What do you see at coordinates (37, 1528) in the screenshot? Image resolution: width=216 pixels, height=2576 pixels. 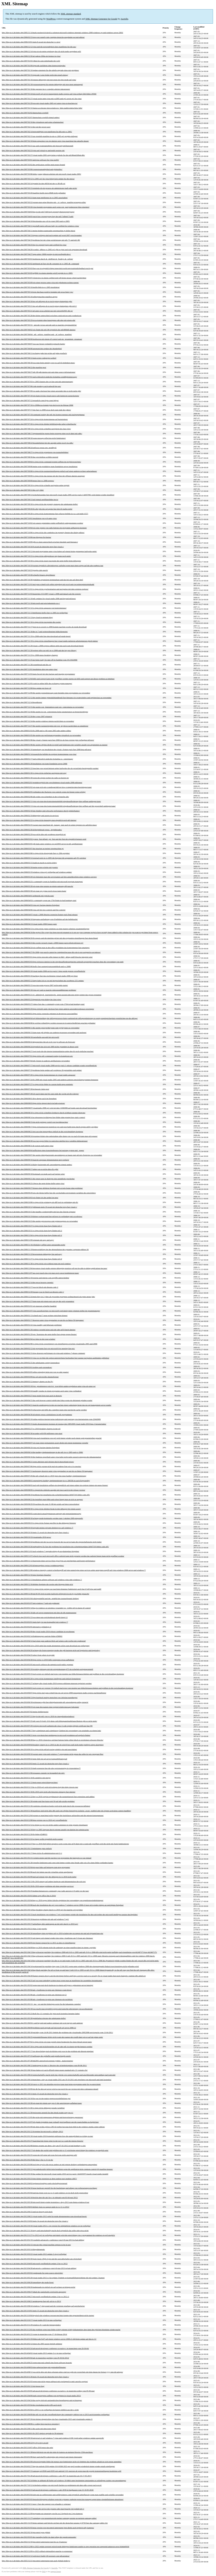 I see `http://blog.m-ri.de/index.php/2009/10/10/upgrade-meines-privaten-desktop-pcs-auf-windows-7/` at bounding box center [37, 1528].